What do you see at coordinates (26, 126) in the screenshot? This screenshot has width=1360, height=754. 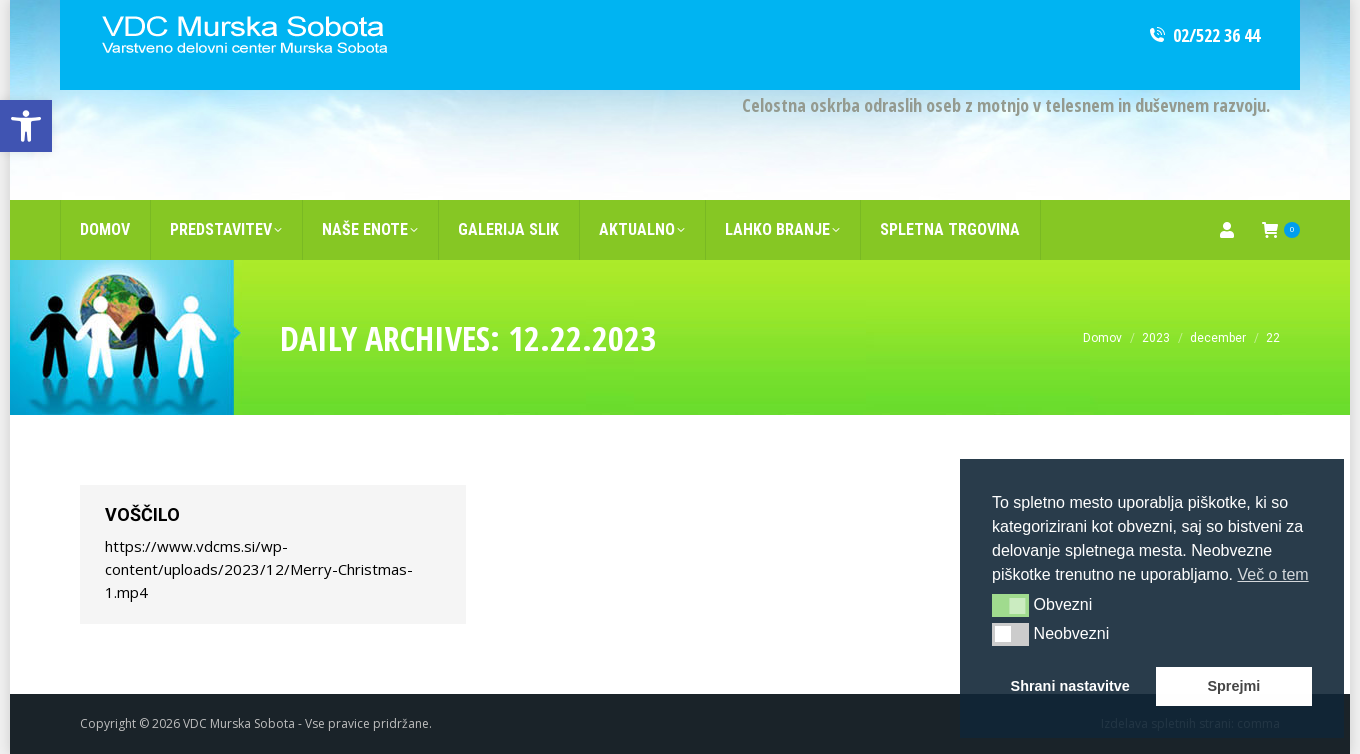 I see `[link]` at bounding box center [26, 126].